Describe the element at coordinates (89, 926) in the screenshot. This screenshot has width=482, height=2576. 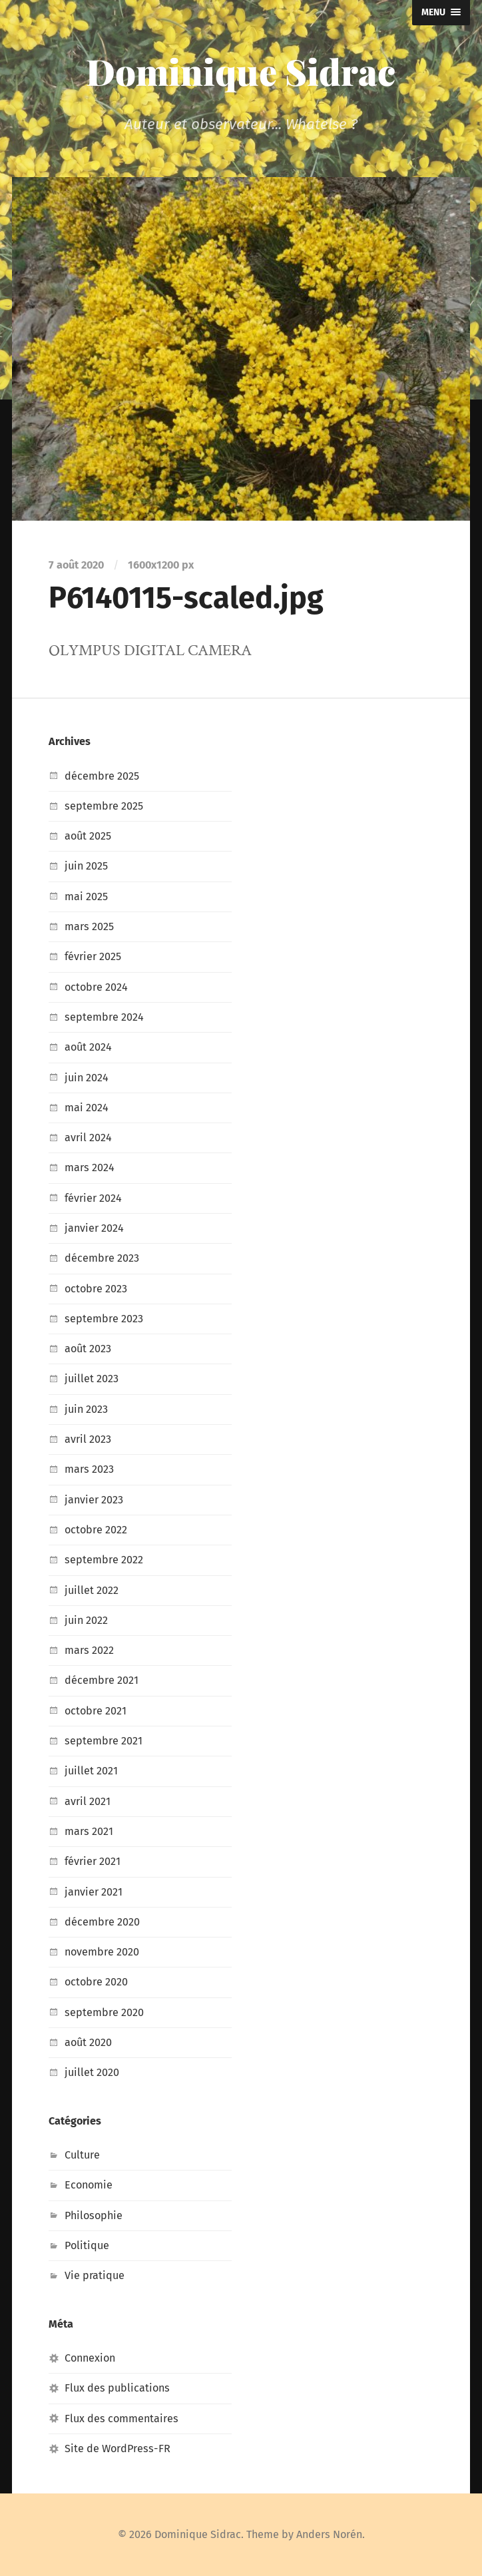
I see `mars 2025` at that location.